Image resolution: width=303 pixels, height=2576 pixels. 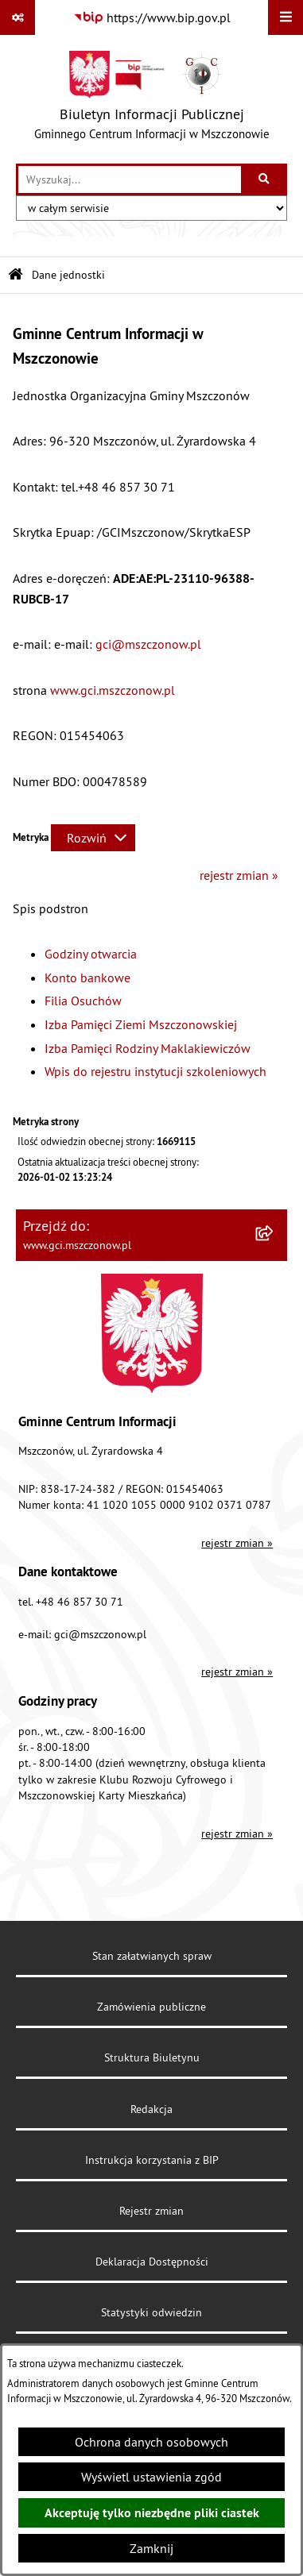 What do you see at coordinates (148, 644) in the screenshot?
I see `gci@mszczonow.pl` at bounding box center [148, 644].